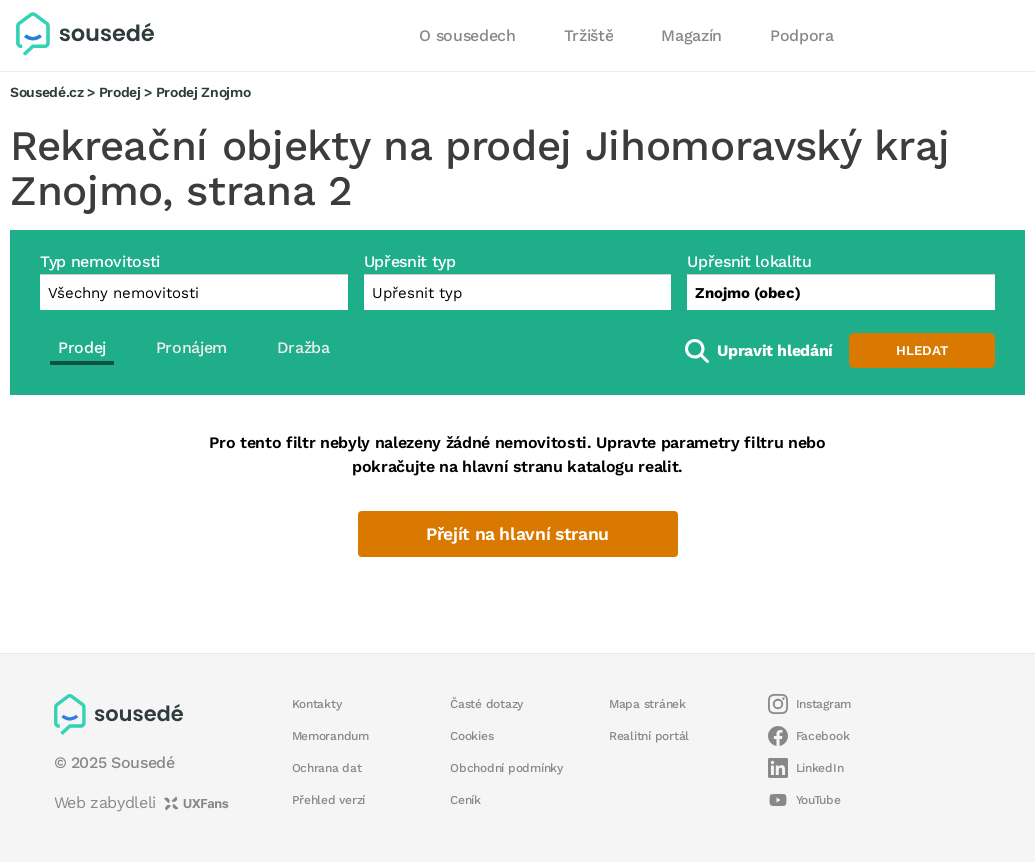  Describe the element at coordinates (47, 92) in the screenshot. I see `Sousedé.cz` at that location.